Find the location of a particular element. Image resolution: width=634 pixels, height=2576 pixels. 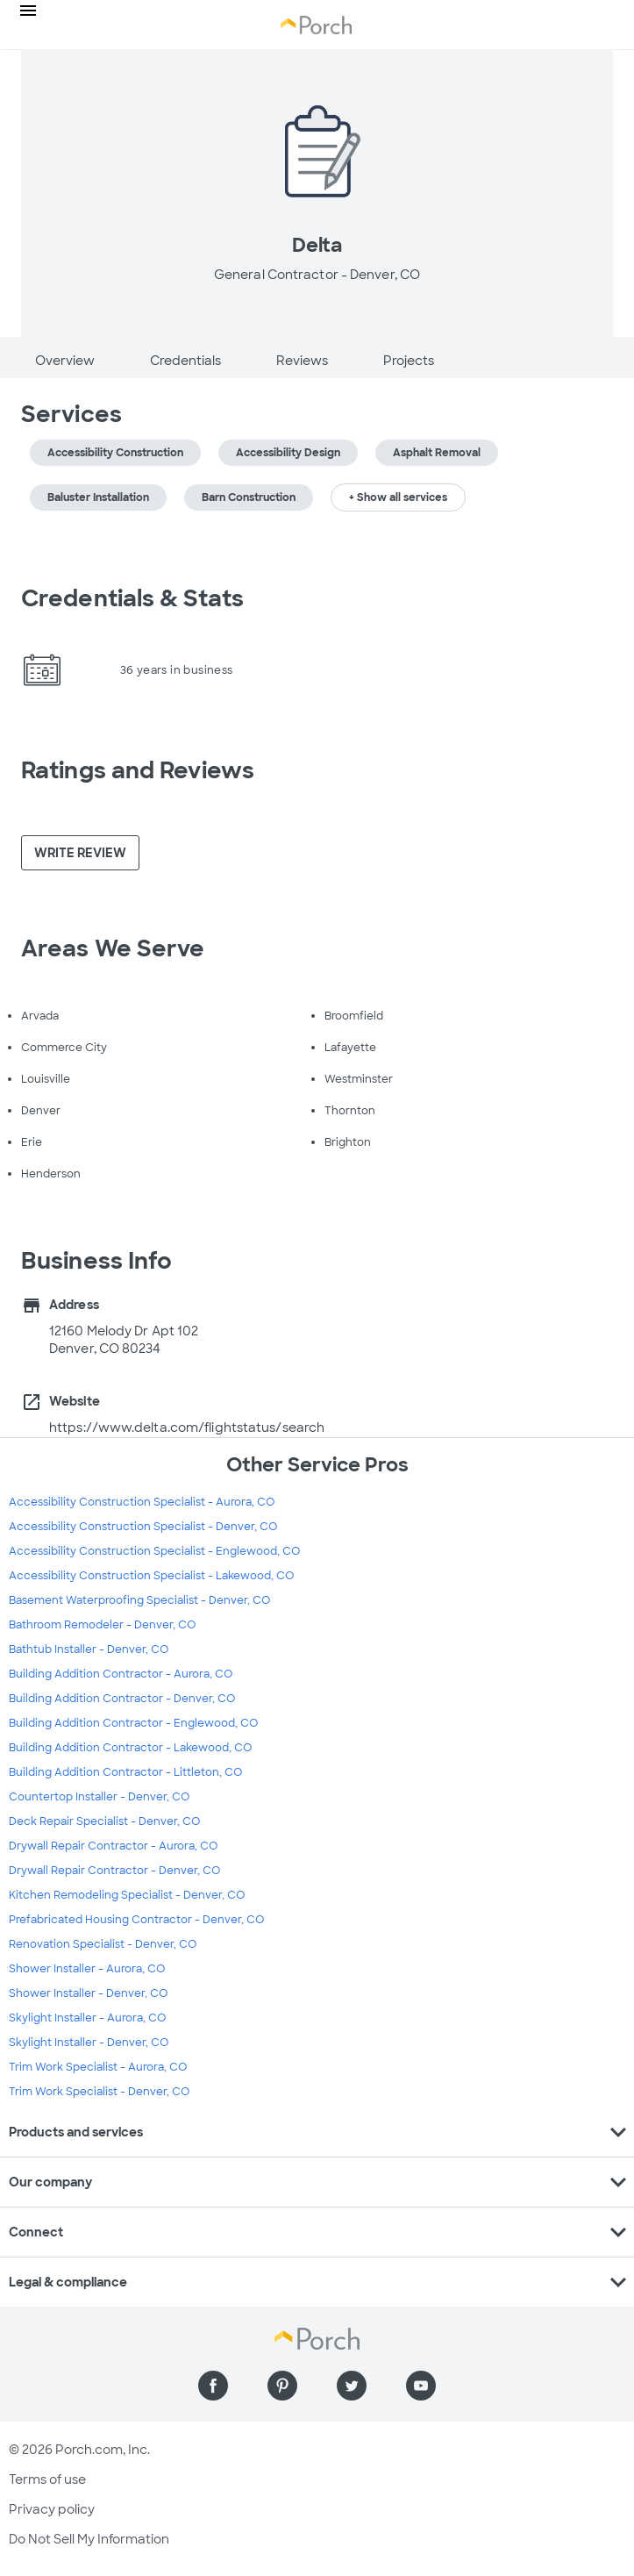

Prefabricated Housing Contractor - Denver, CO is located at coordinates (136, 1920).